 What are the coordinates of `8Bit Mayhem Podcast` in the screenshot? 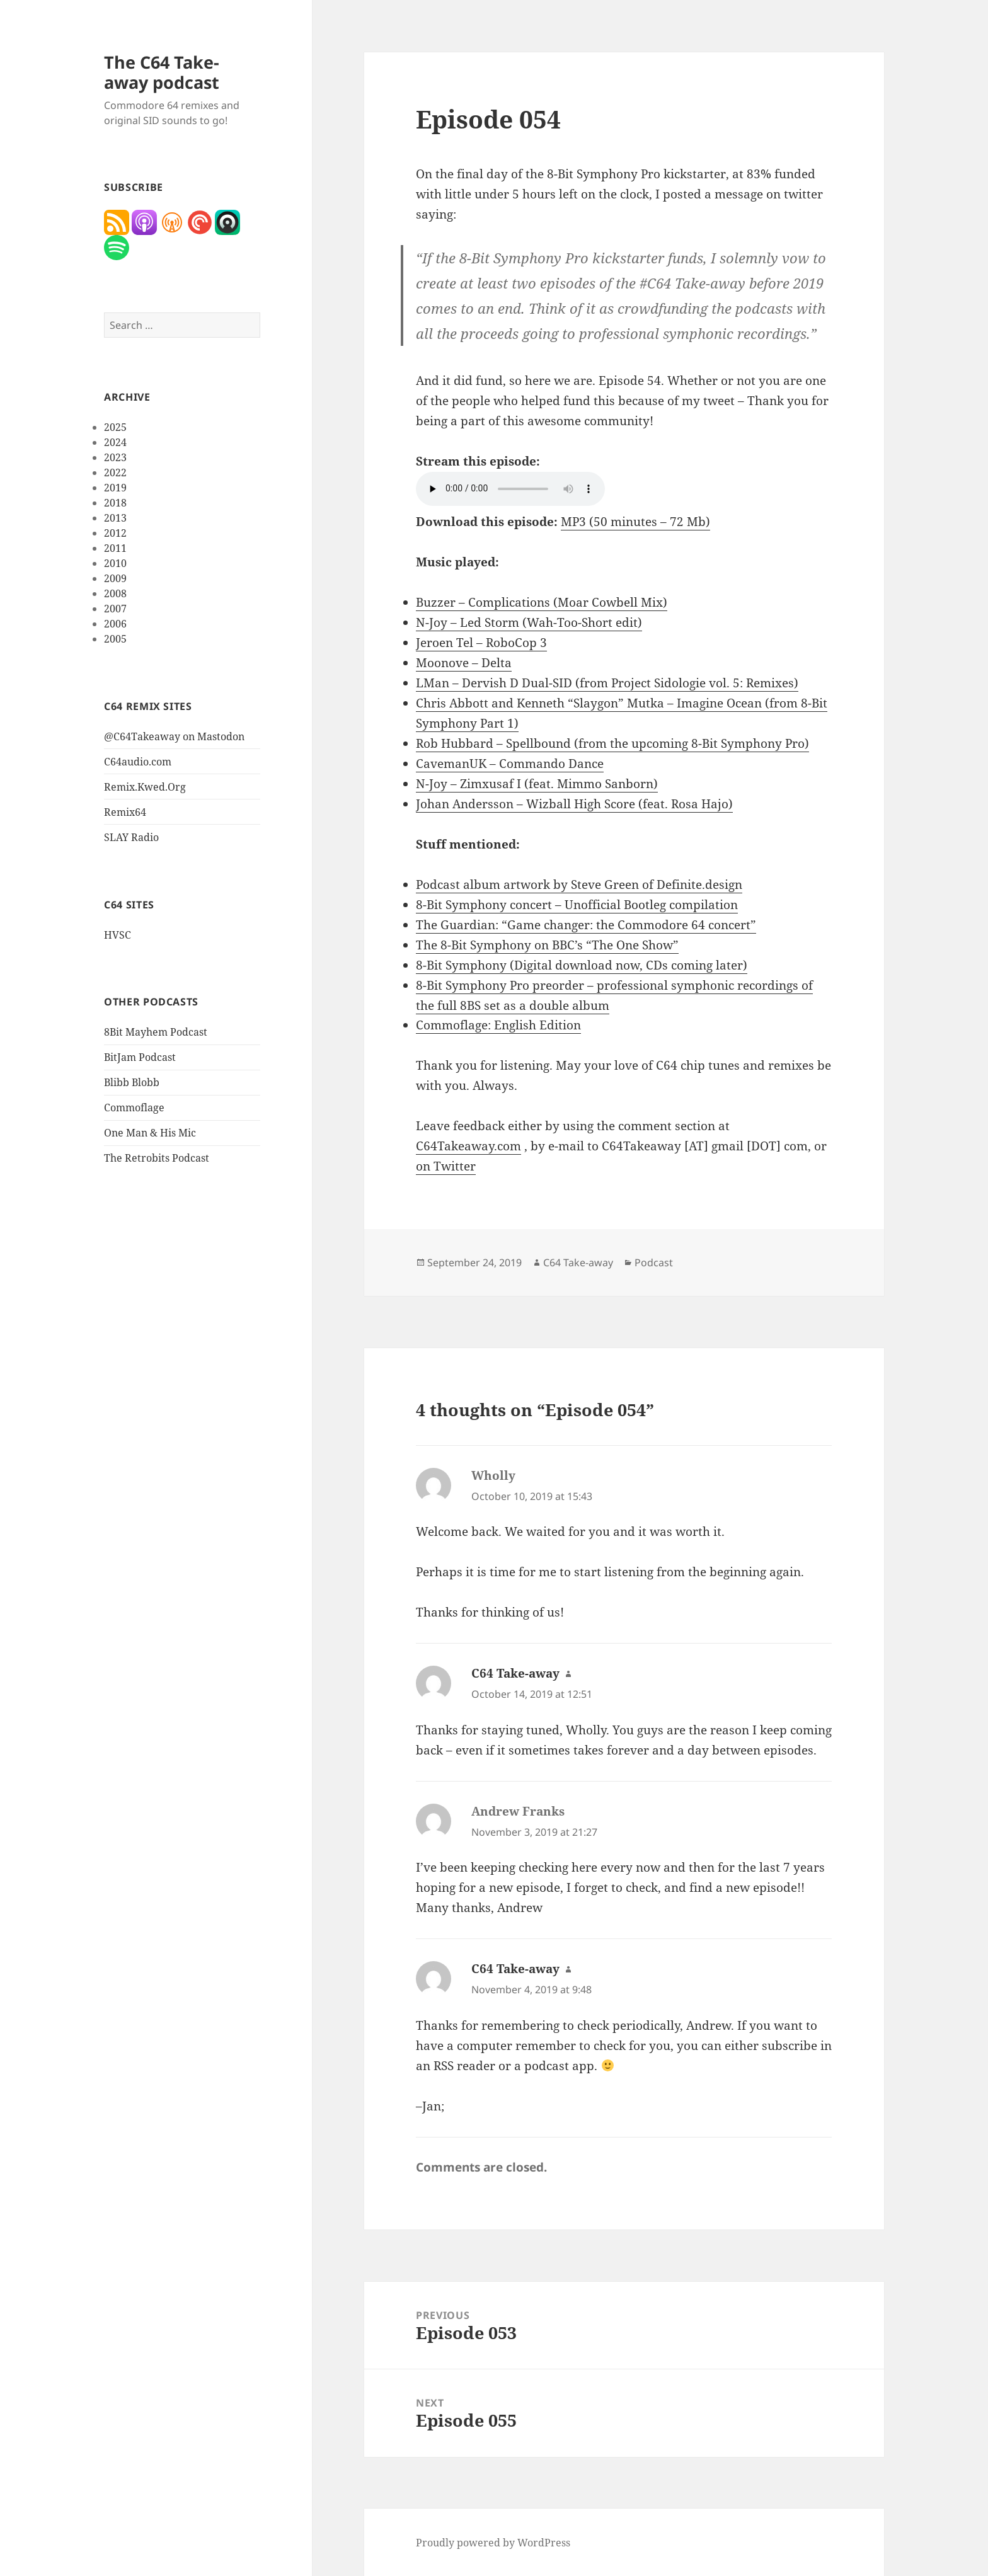 It's located at (155, 1032).